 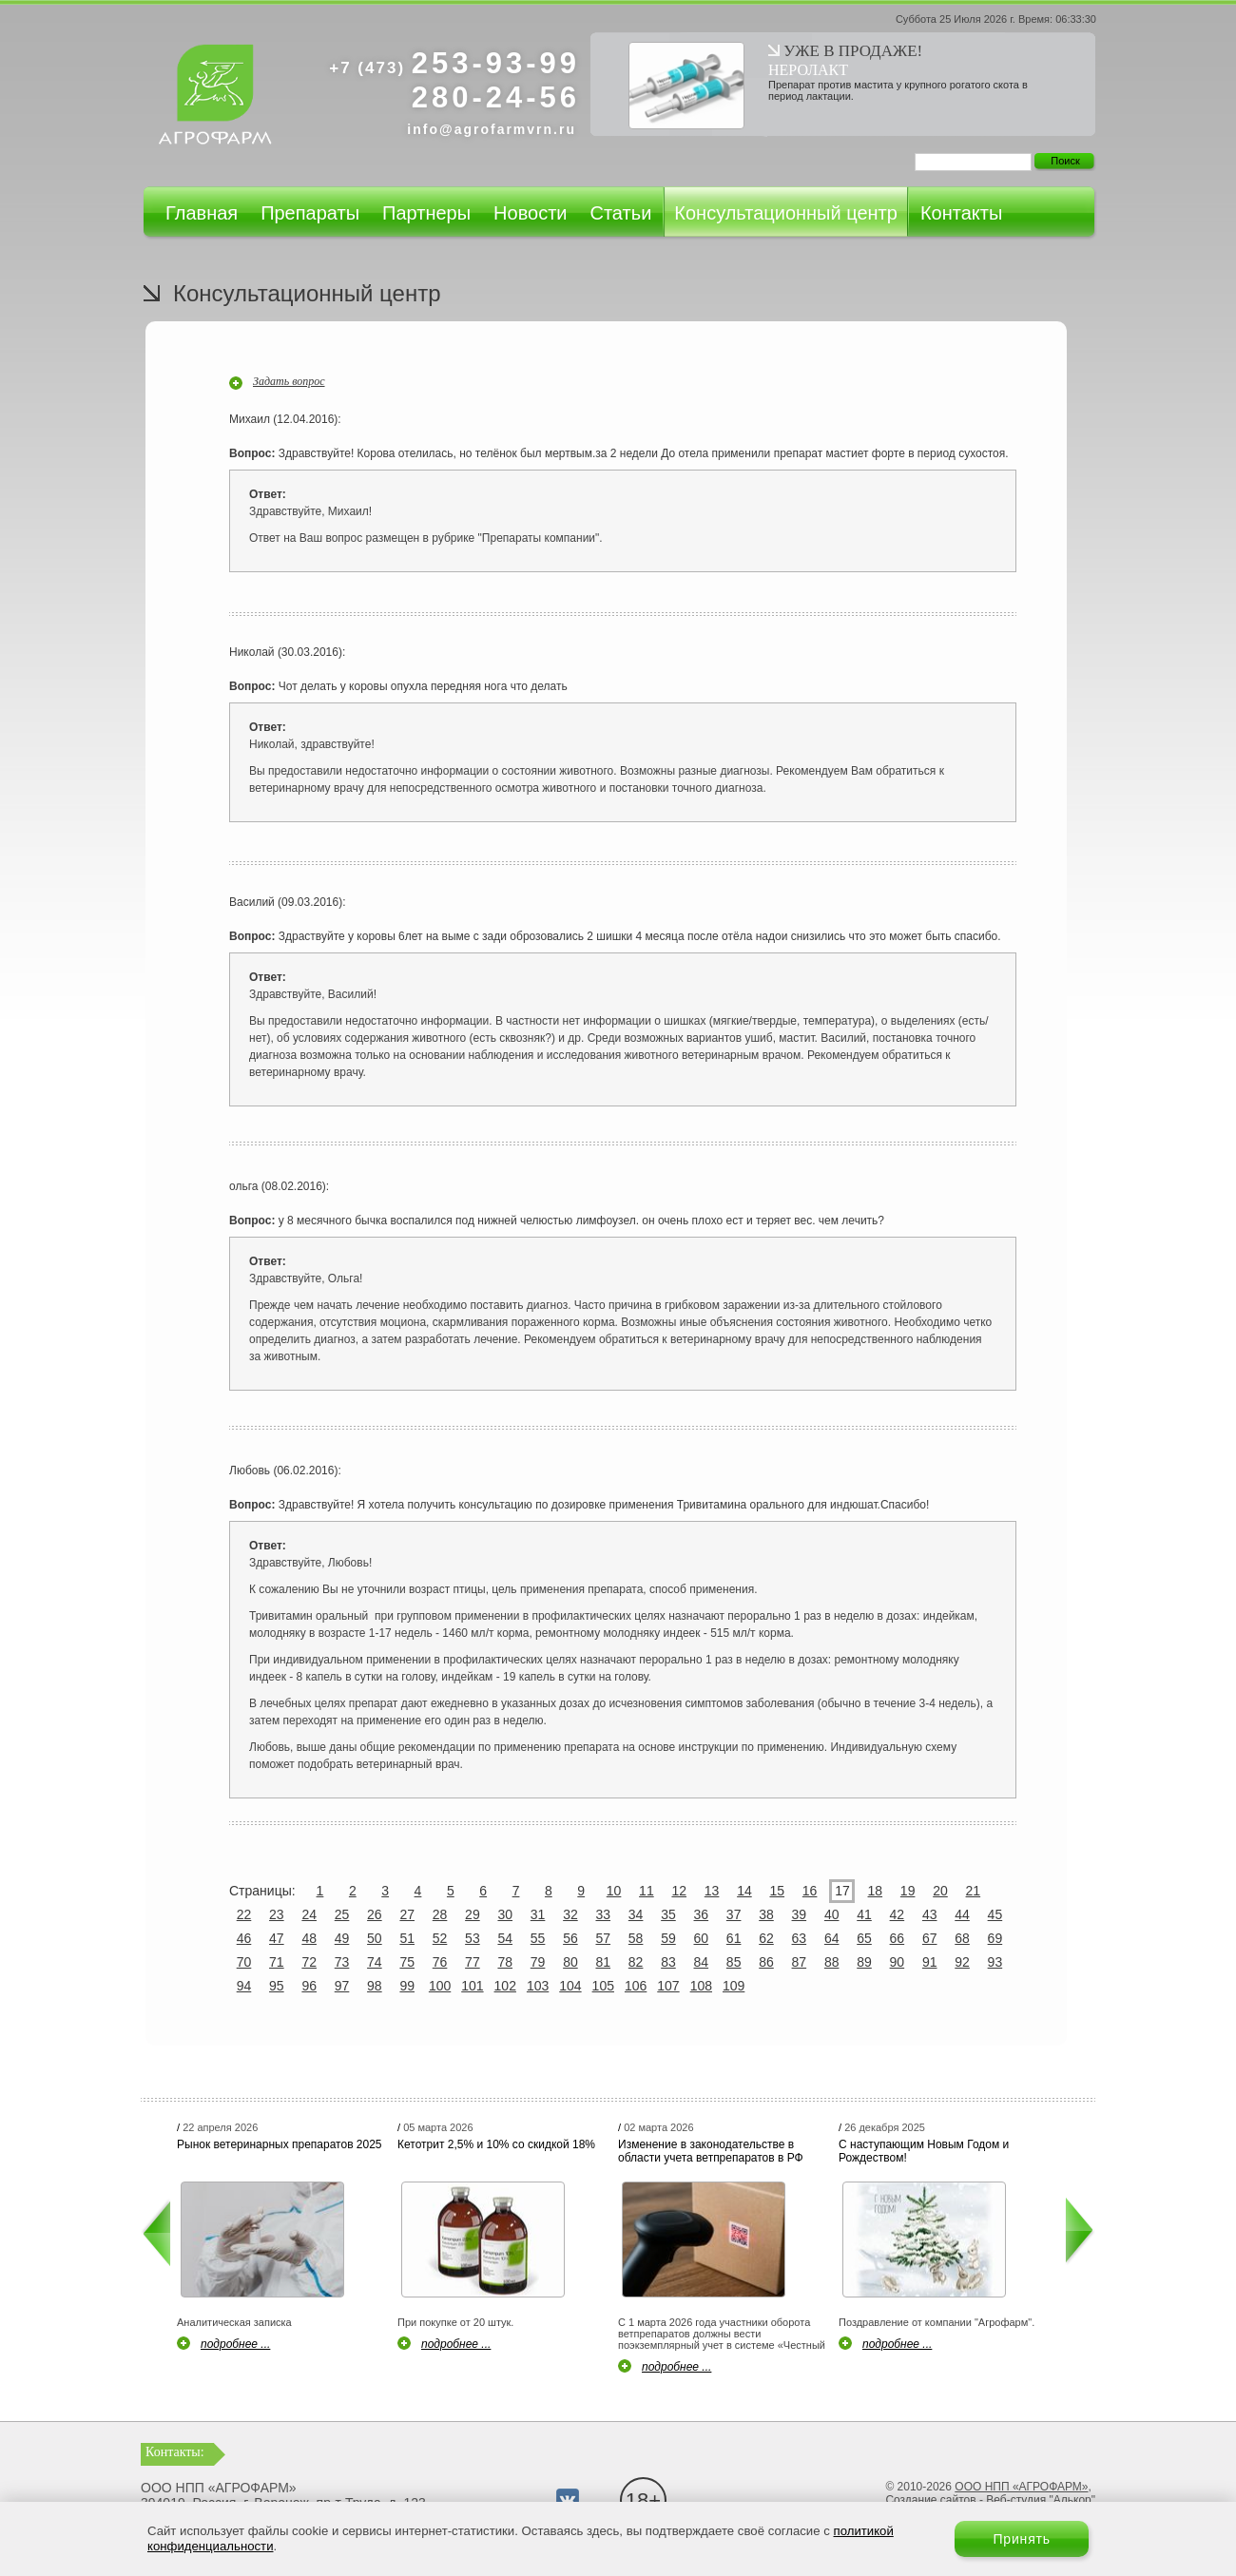 What do you see at coordinates (407, 1914) in the screenshot?
I see `27` at bounding box center [407, 1914].